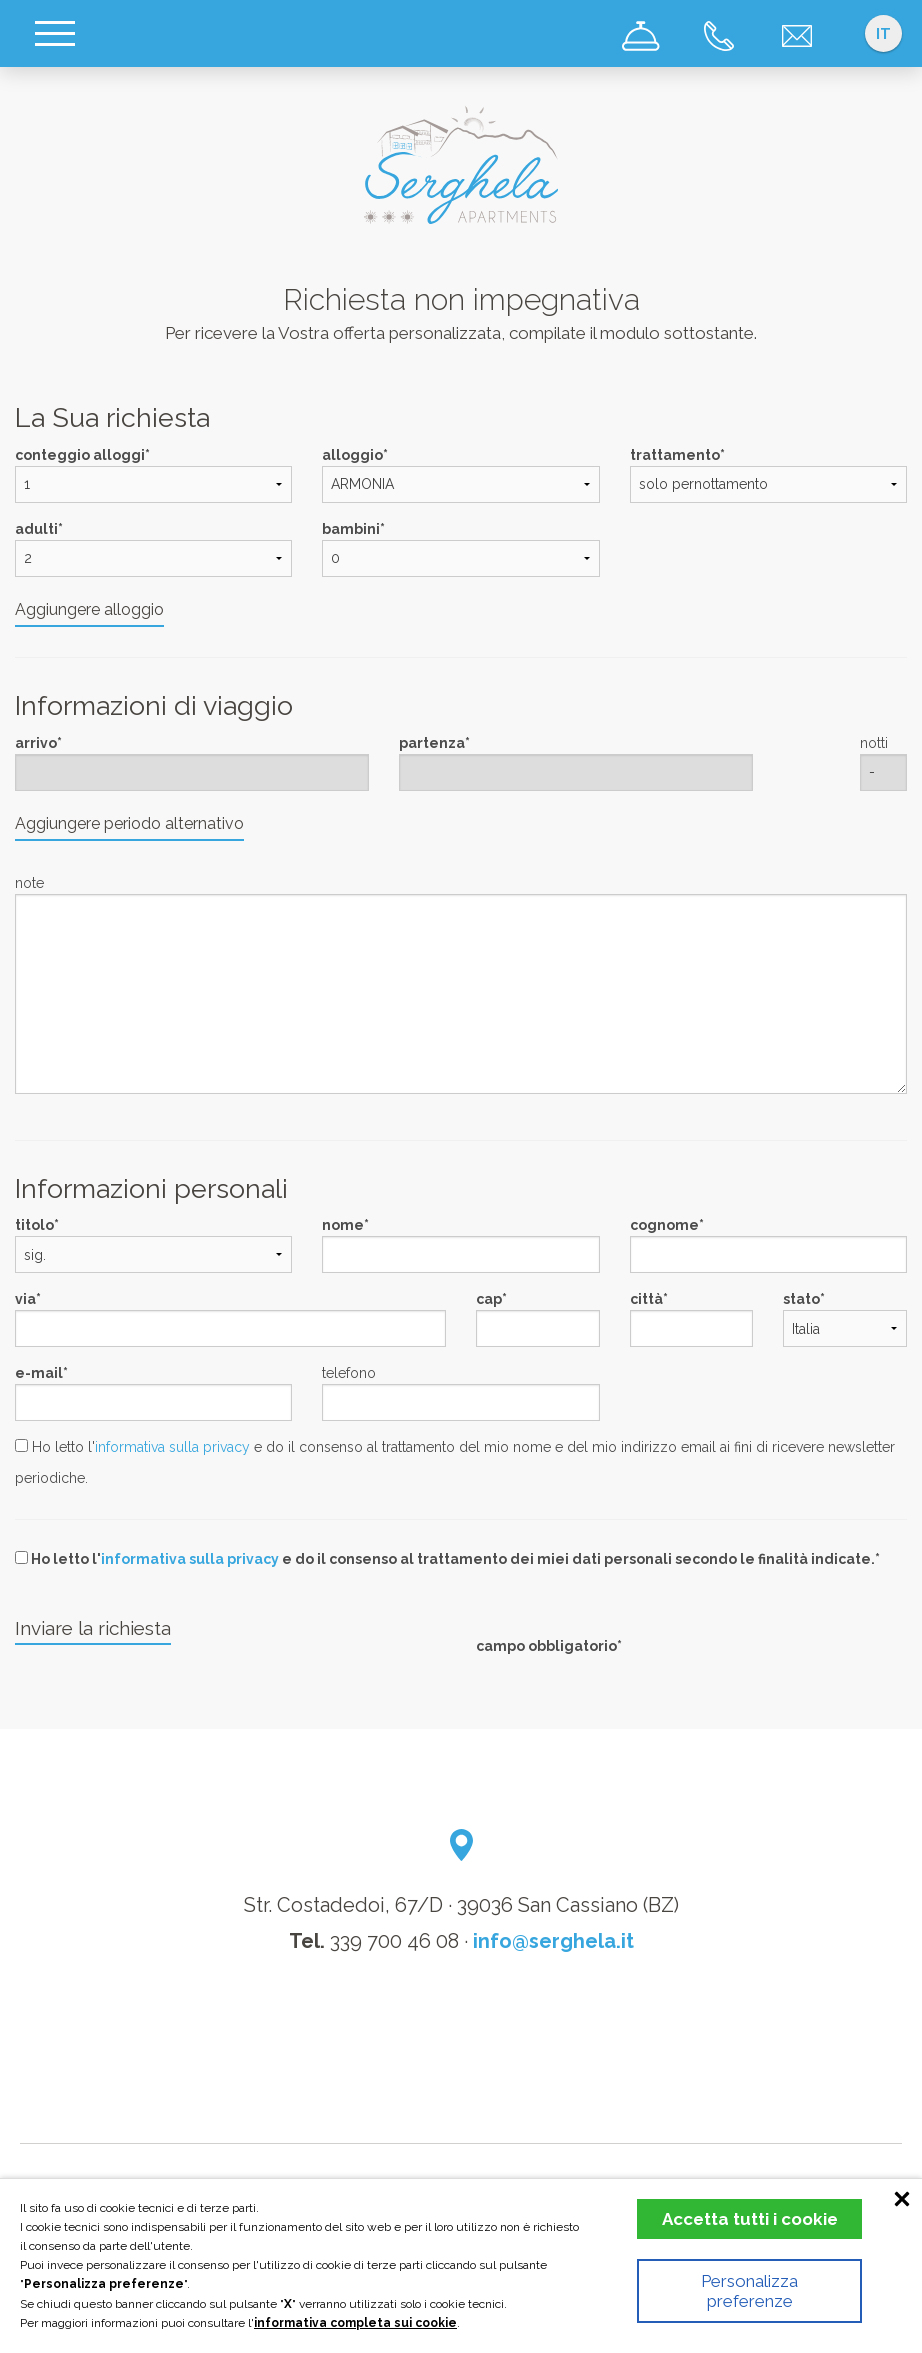  I want to click on campo obbligatorio, so click(546, 1646).